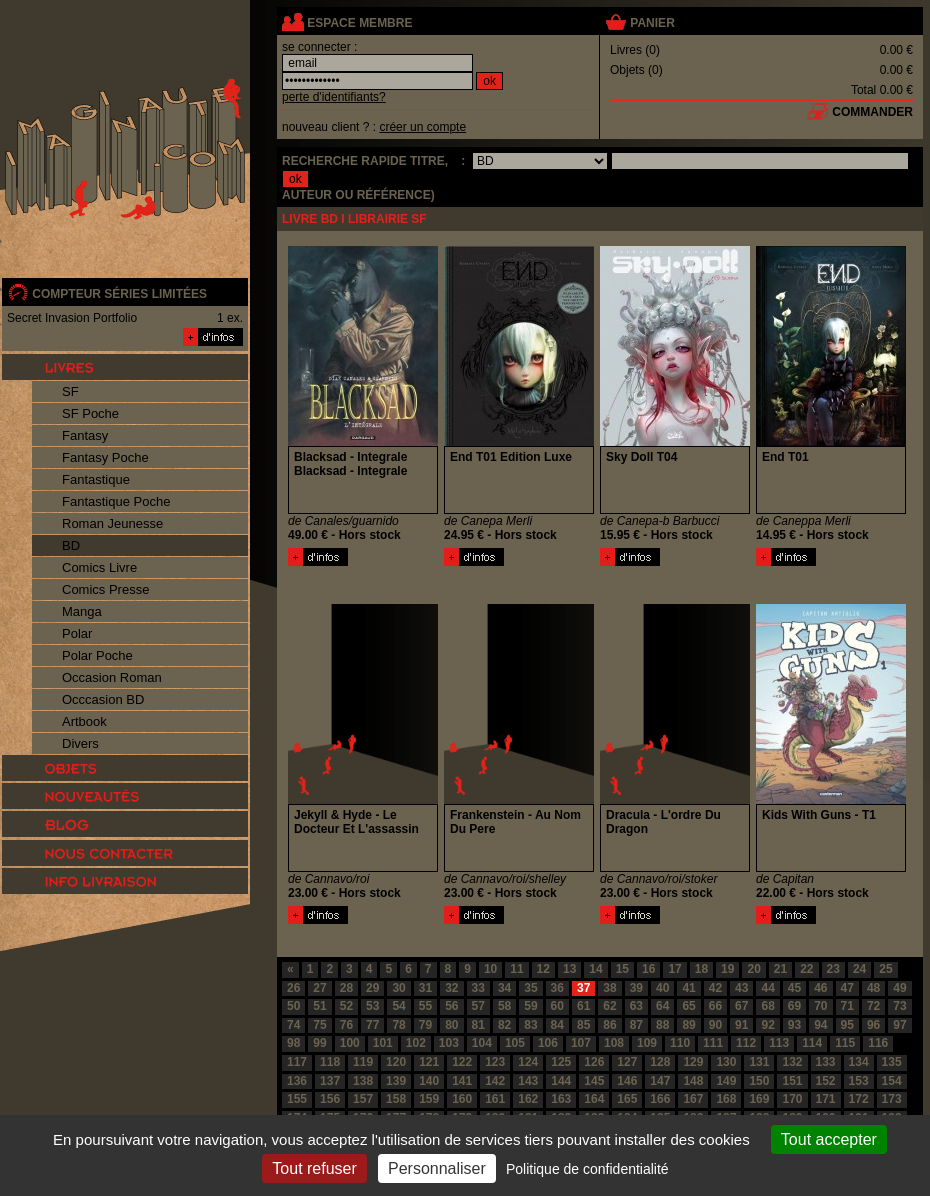 The height and width of the screenshot is (1196, 930). I want to click on 62, so click(609, 1006).